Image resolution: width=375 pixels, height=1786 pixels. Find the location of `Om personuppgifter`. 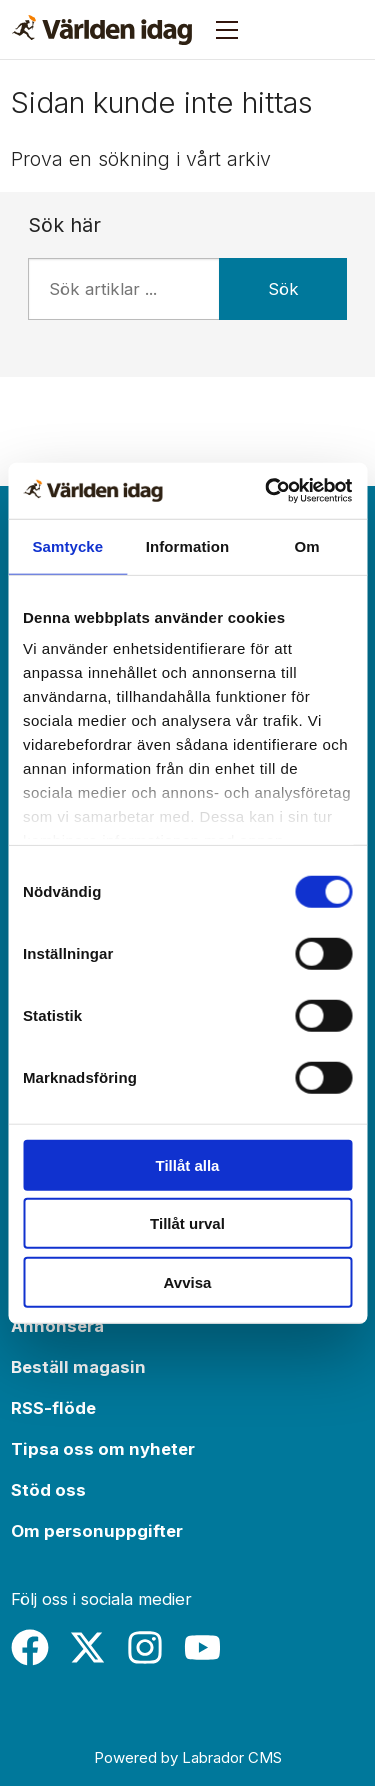

Om personuppgifter is located at coordinates (97, 1531).